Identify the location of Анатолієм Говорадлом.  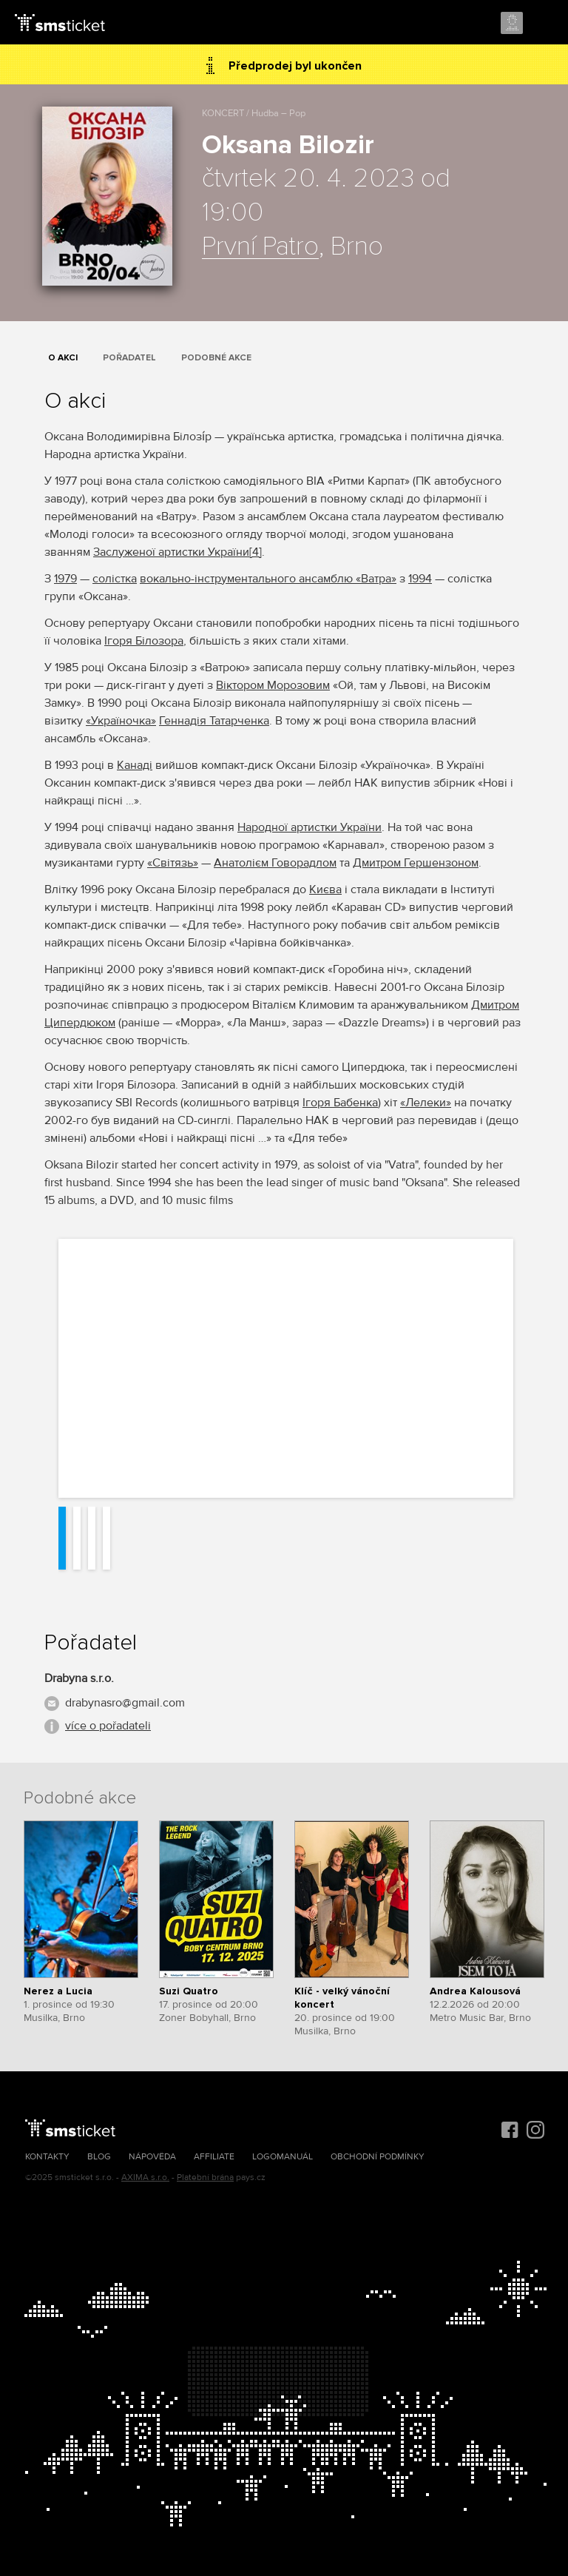
(275, 862).